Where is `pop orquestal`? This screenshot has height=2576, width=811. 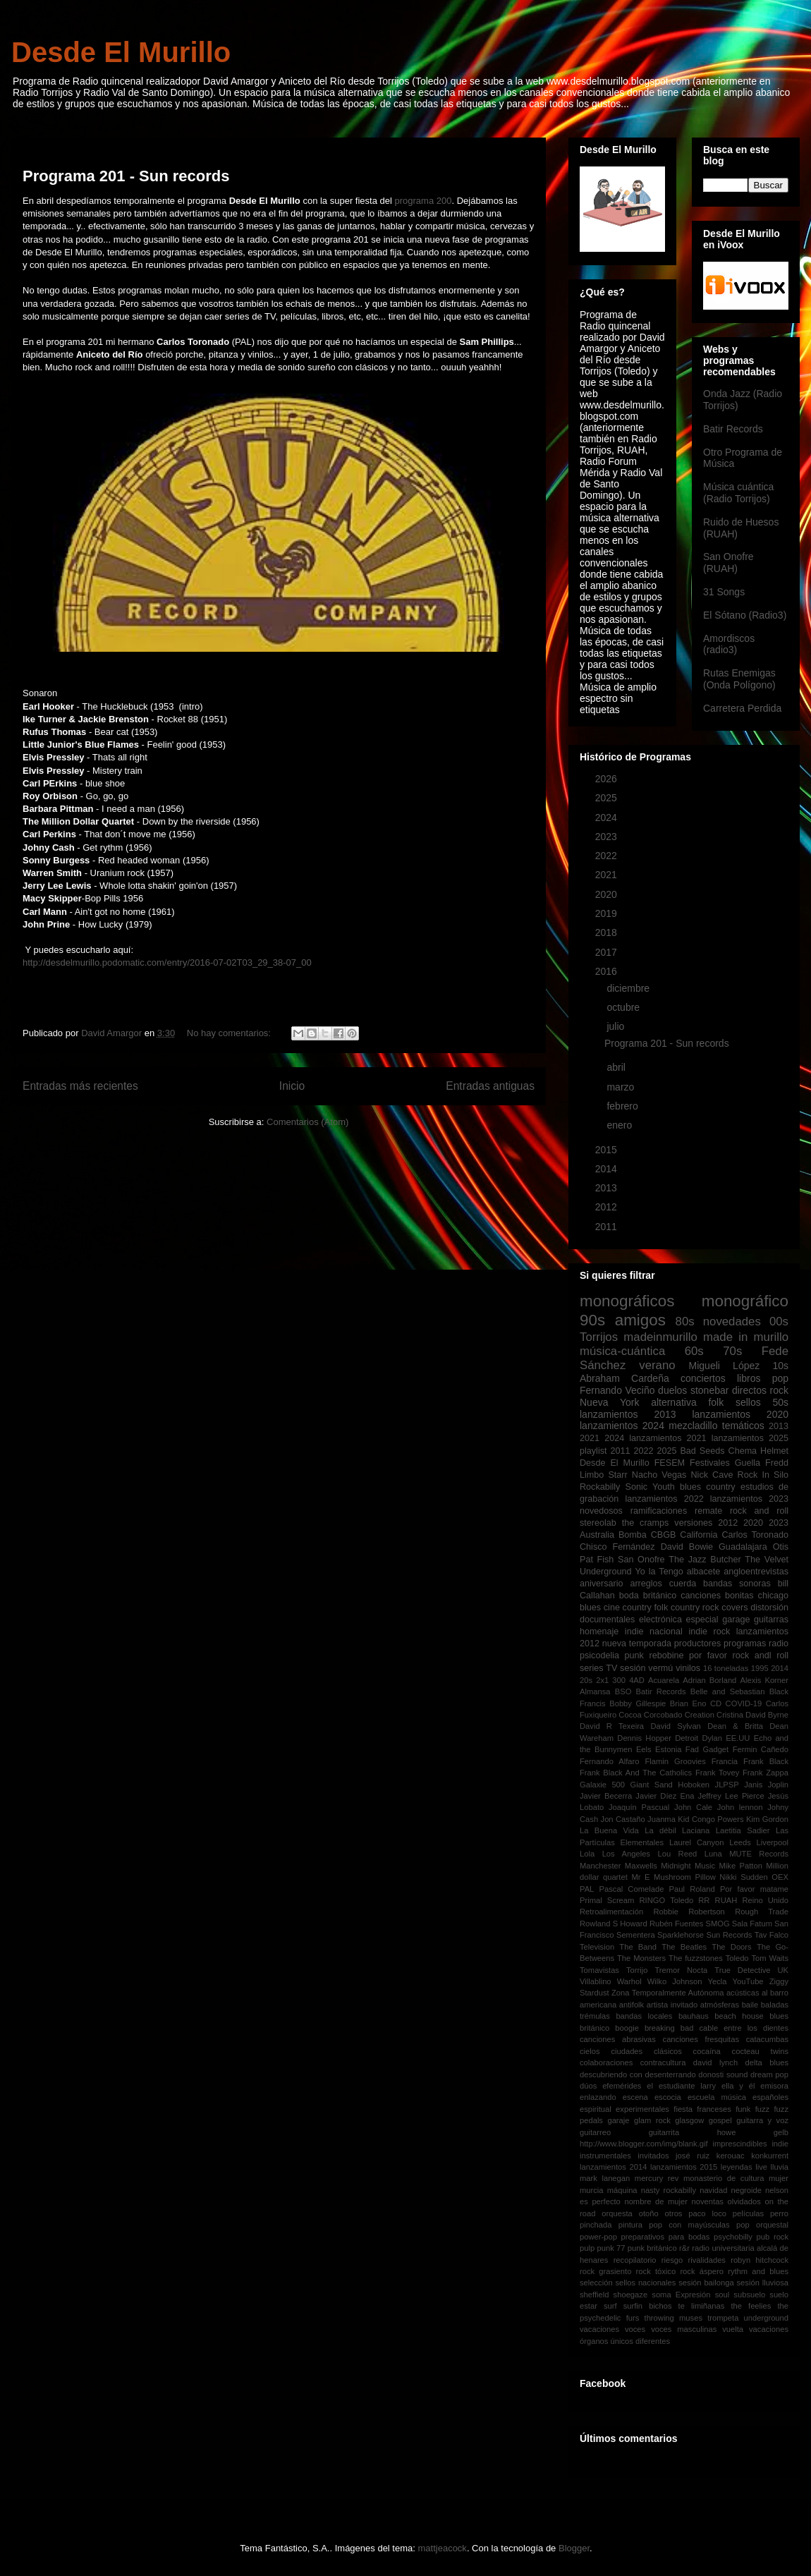
pop orquestal is located at coordinates (762, 2224).